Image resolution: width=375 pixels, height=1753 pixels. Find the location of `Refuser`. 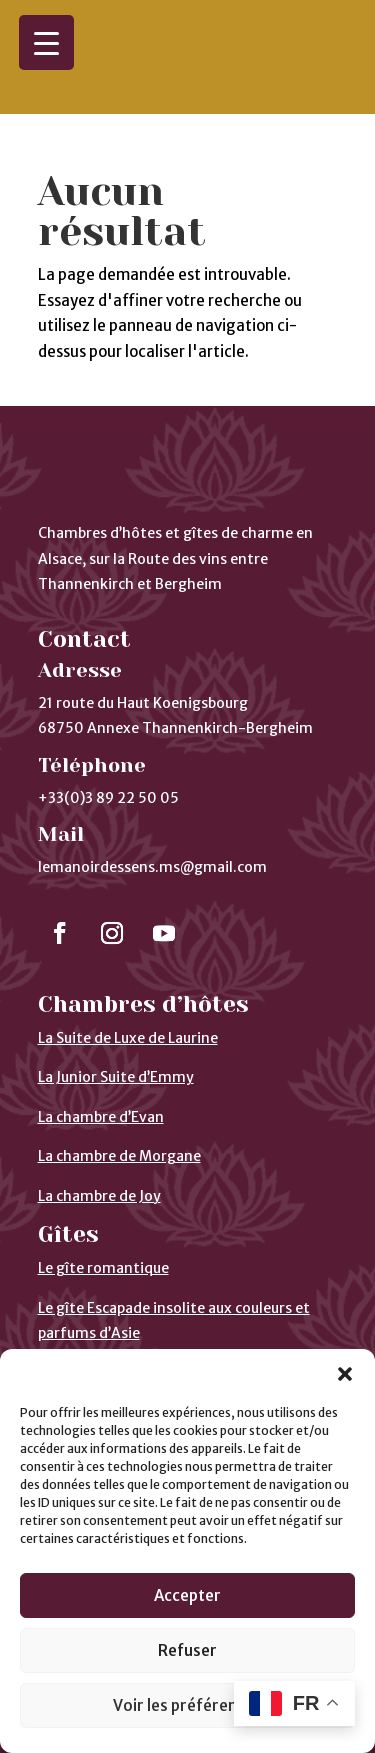

Refuser is located at coordinates (187, 1650).